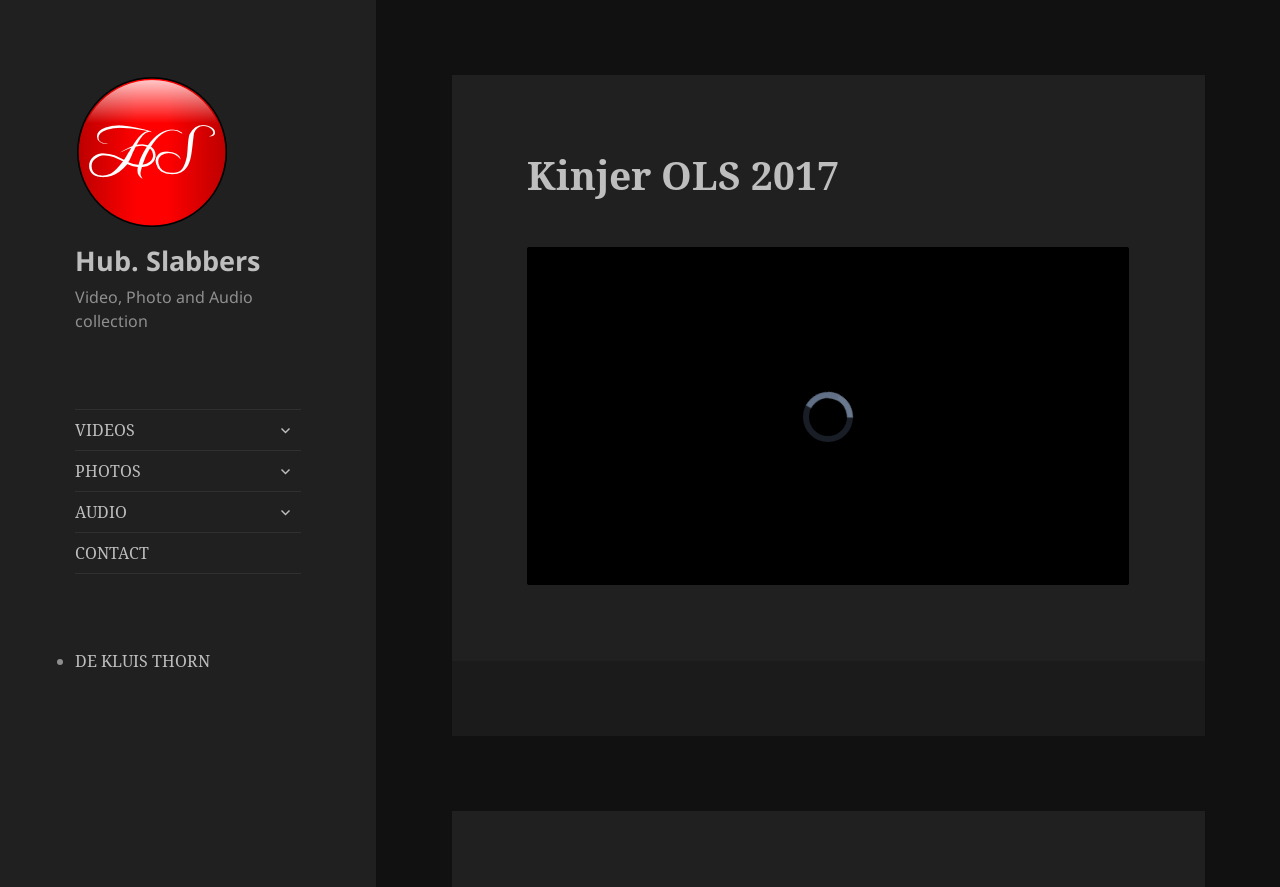 The image size is (1280, 887). I want to click on AUDIO, so click(101, 512).